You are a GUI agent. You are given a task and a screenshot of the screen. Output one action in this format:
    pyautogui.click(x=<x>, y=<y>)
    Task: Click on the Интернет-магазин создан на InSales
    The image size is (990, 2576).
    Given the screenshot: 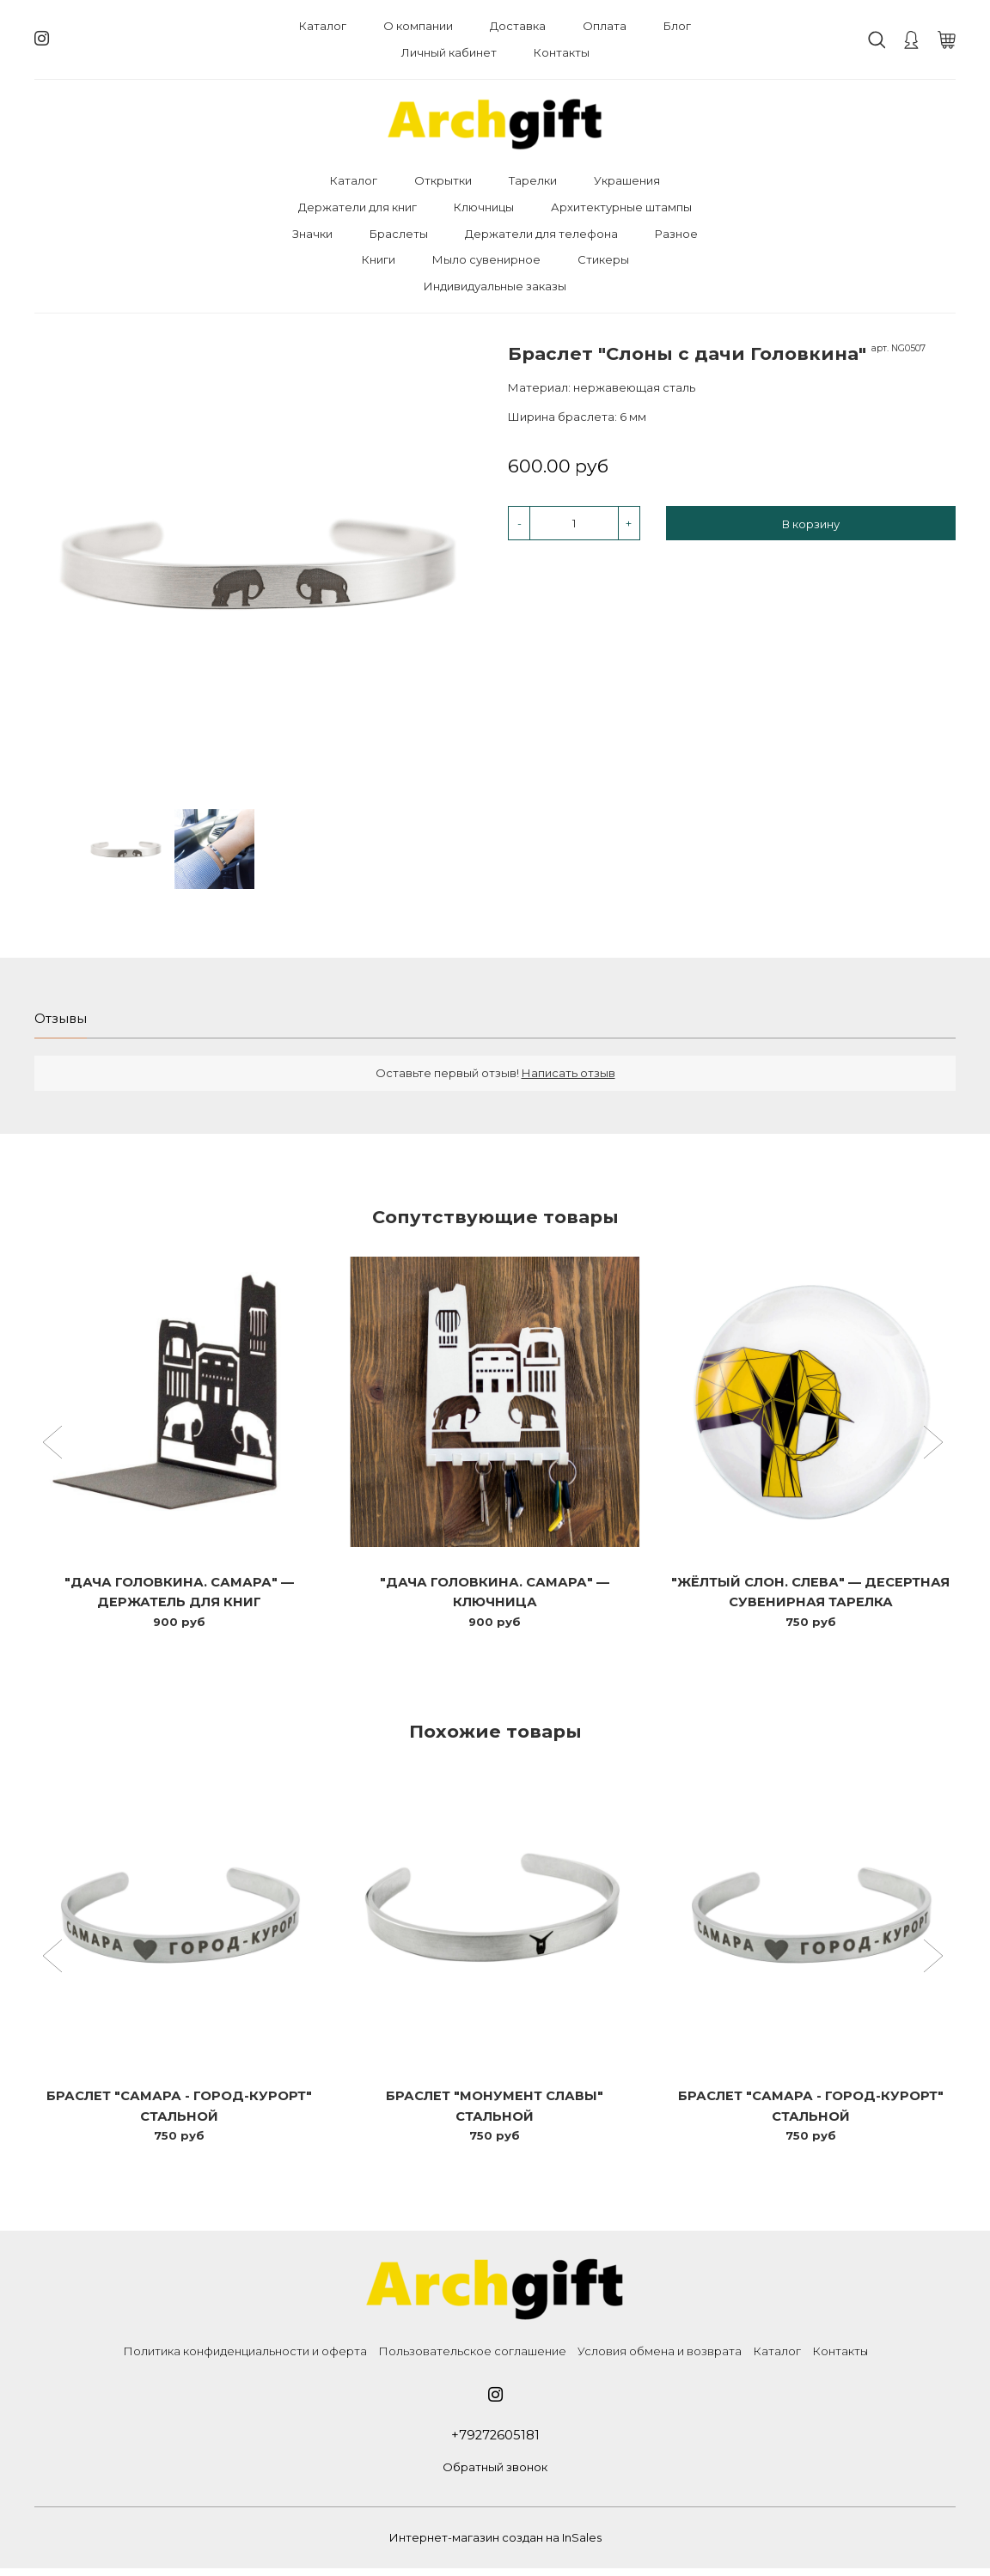 What is the action you would take?
    pyautogui.click(x=495, y=2545)
    